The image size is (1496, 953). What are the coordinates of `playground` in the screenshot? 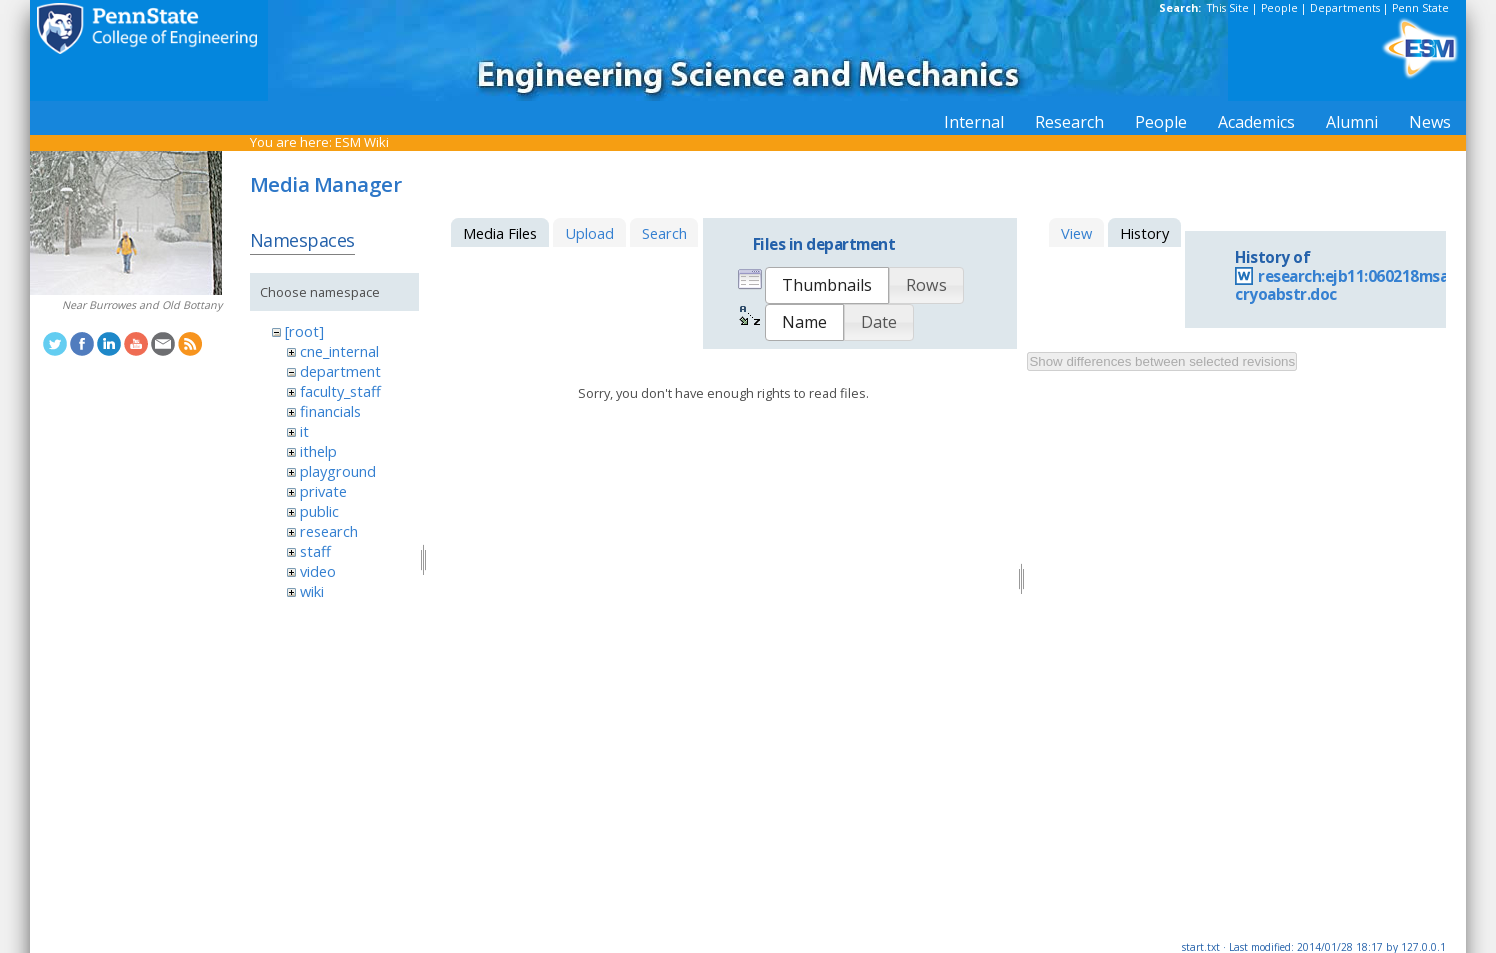 It's located at (338, 471).